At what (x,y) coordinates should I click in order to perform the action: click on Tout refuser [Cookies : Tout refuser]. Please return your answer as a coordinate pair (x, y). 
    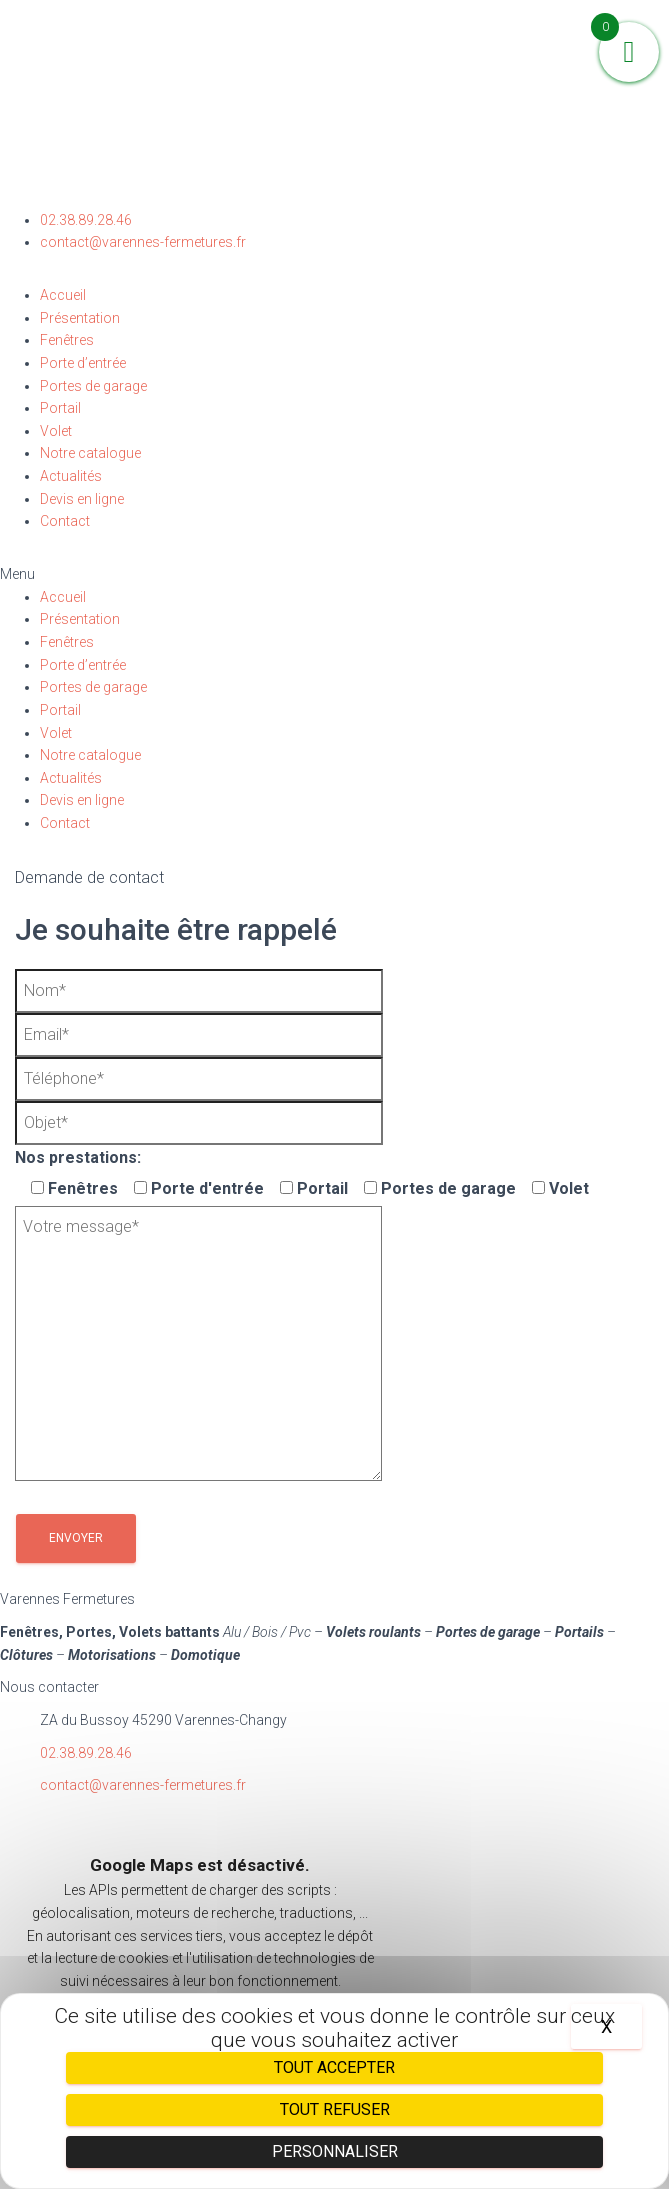
    Looking at the image, I should click on (335, 2109).